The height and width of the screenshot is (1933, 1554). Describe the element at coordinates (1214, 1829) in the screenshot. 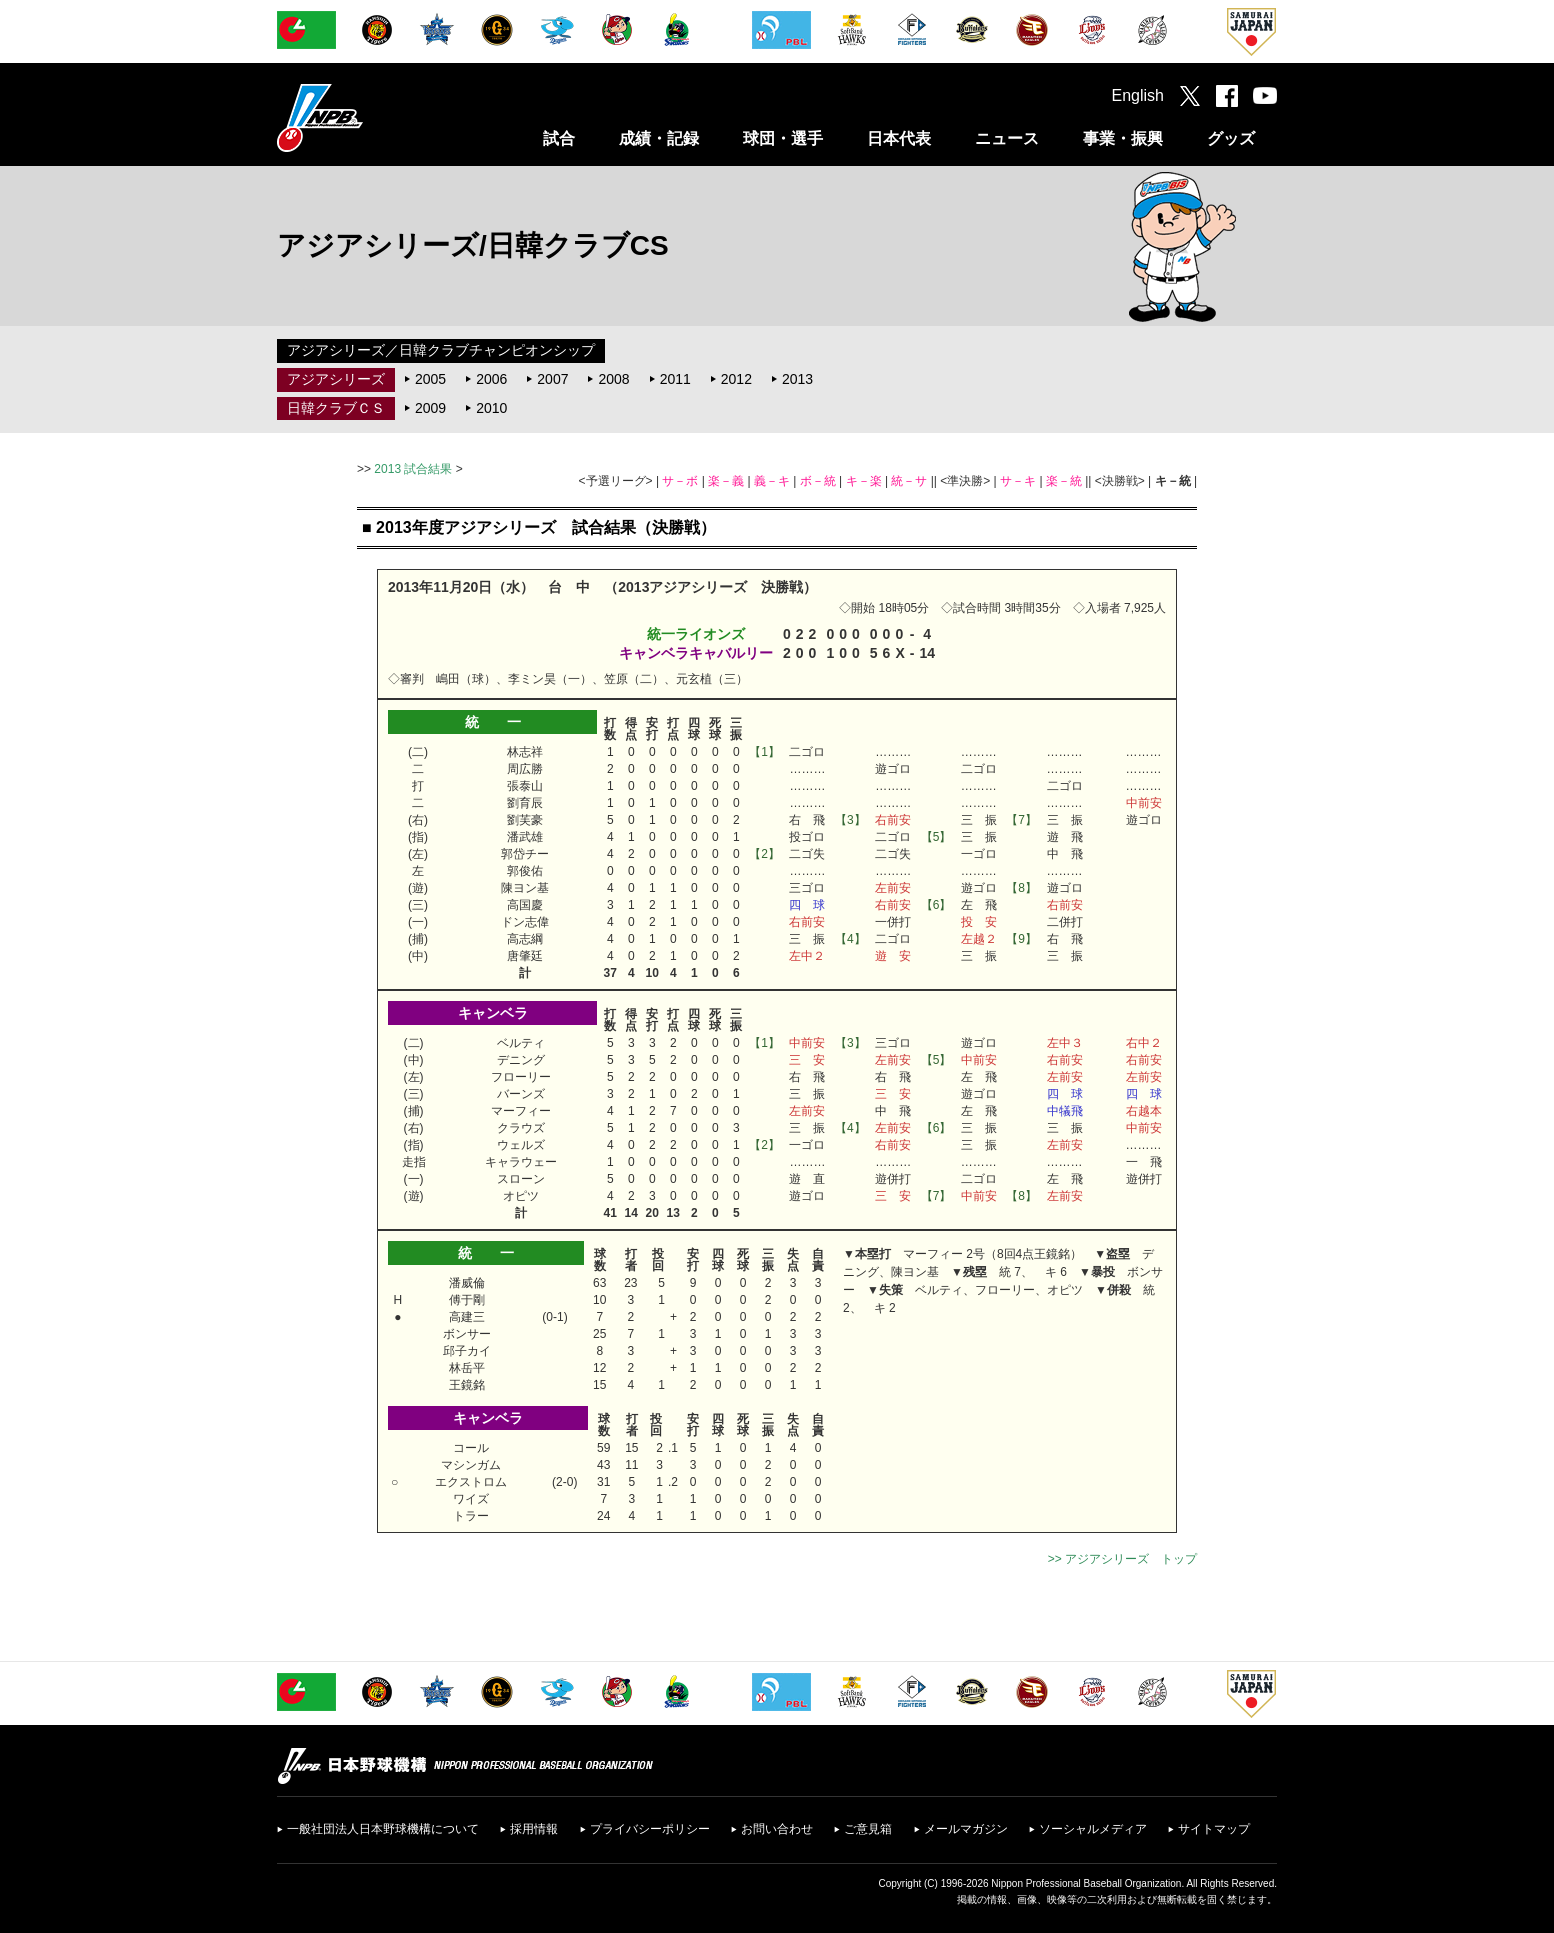

I see `サイトマップ` at that location.